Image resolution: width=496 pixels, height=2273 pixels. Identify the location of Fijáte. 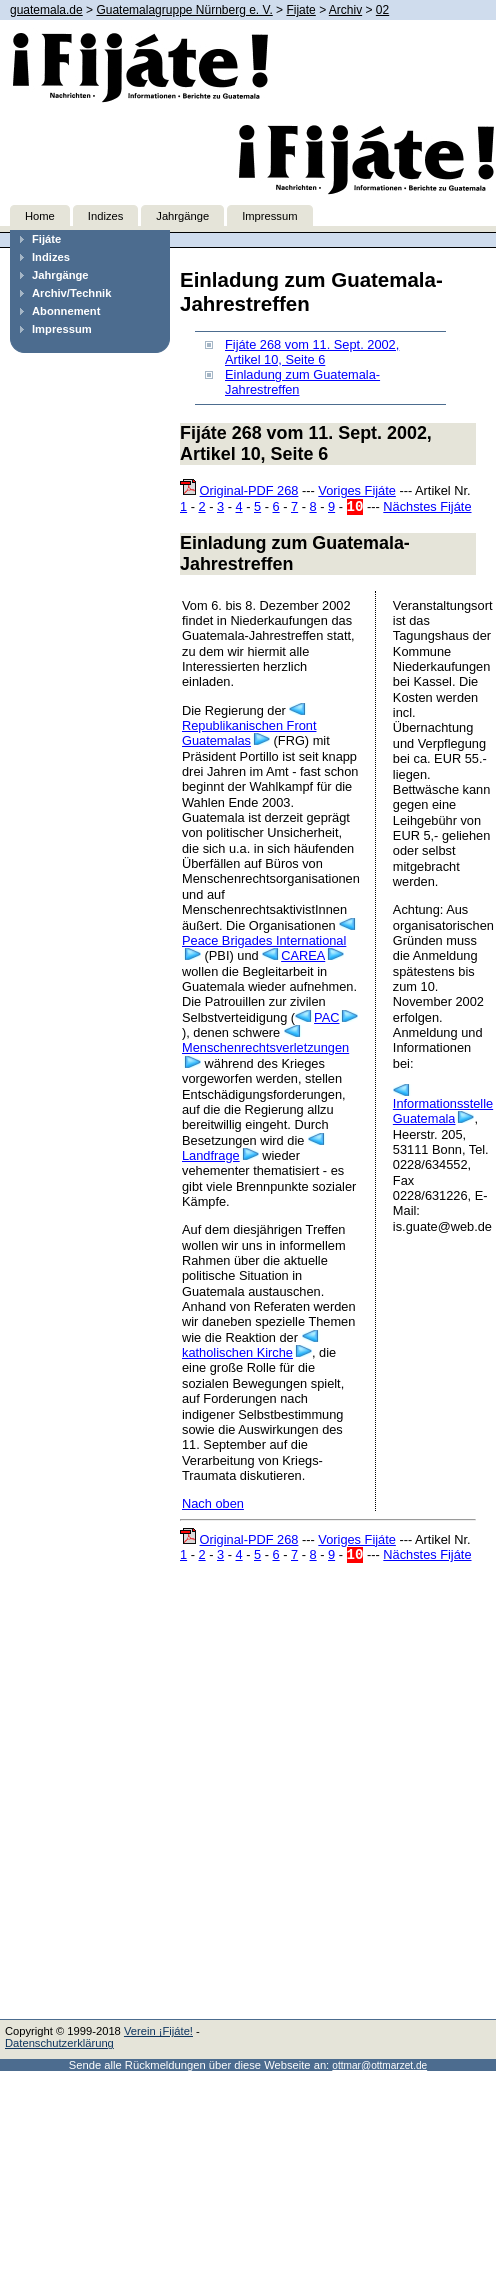
(46, 239).